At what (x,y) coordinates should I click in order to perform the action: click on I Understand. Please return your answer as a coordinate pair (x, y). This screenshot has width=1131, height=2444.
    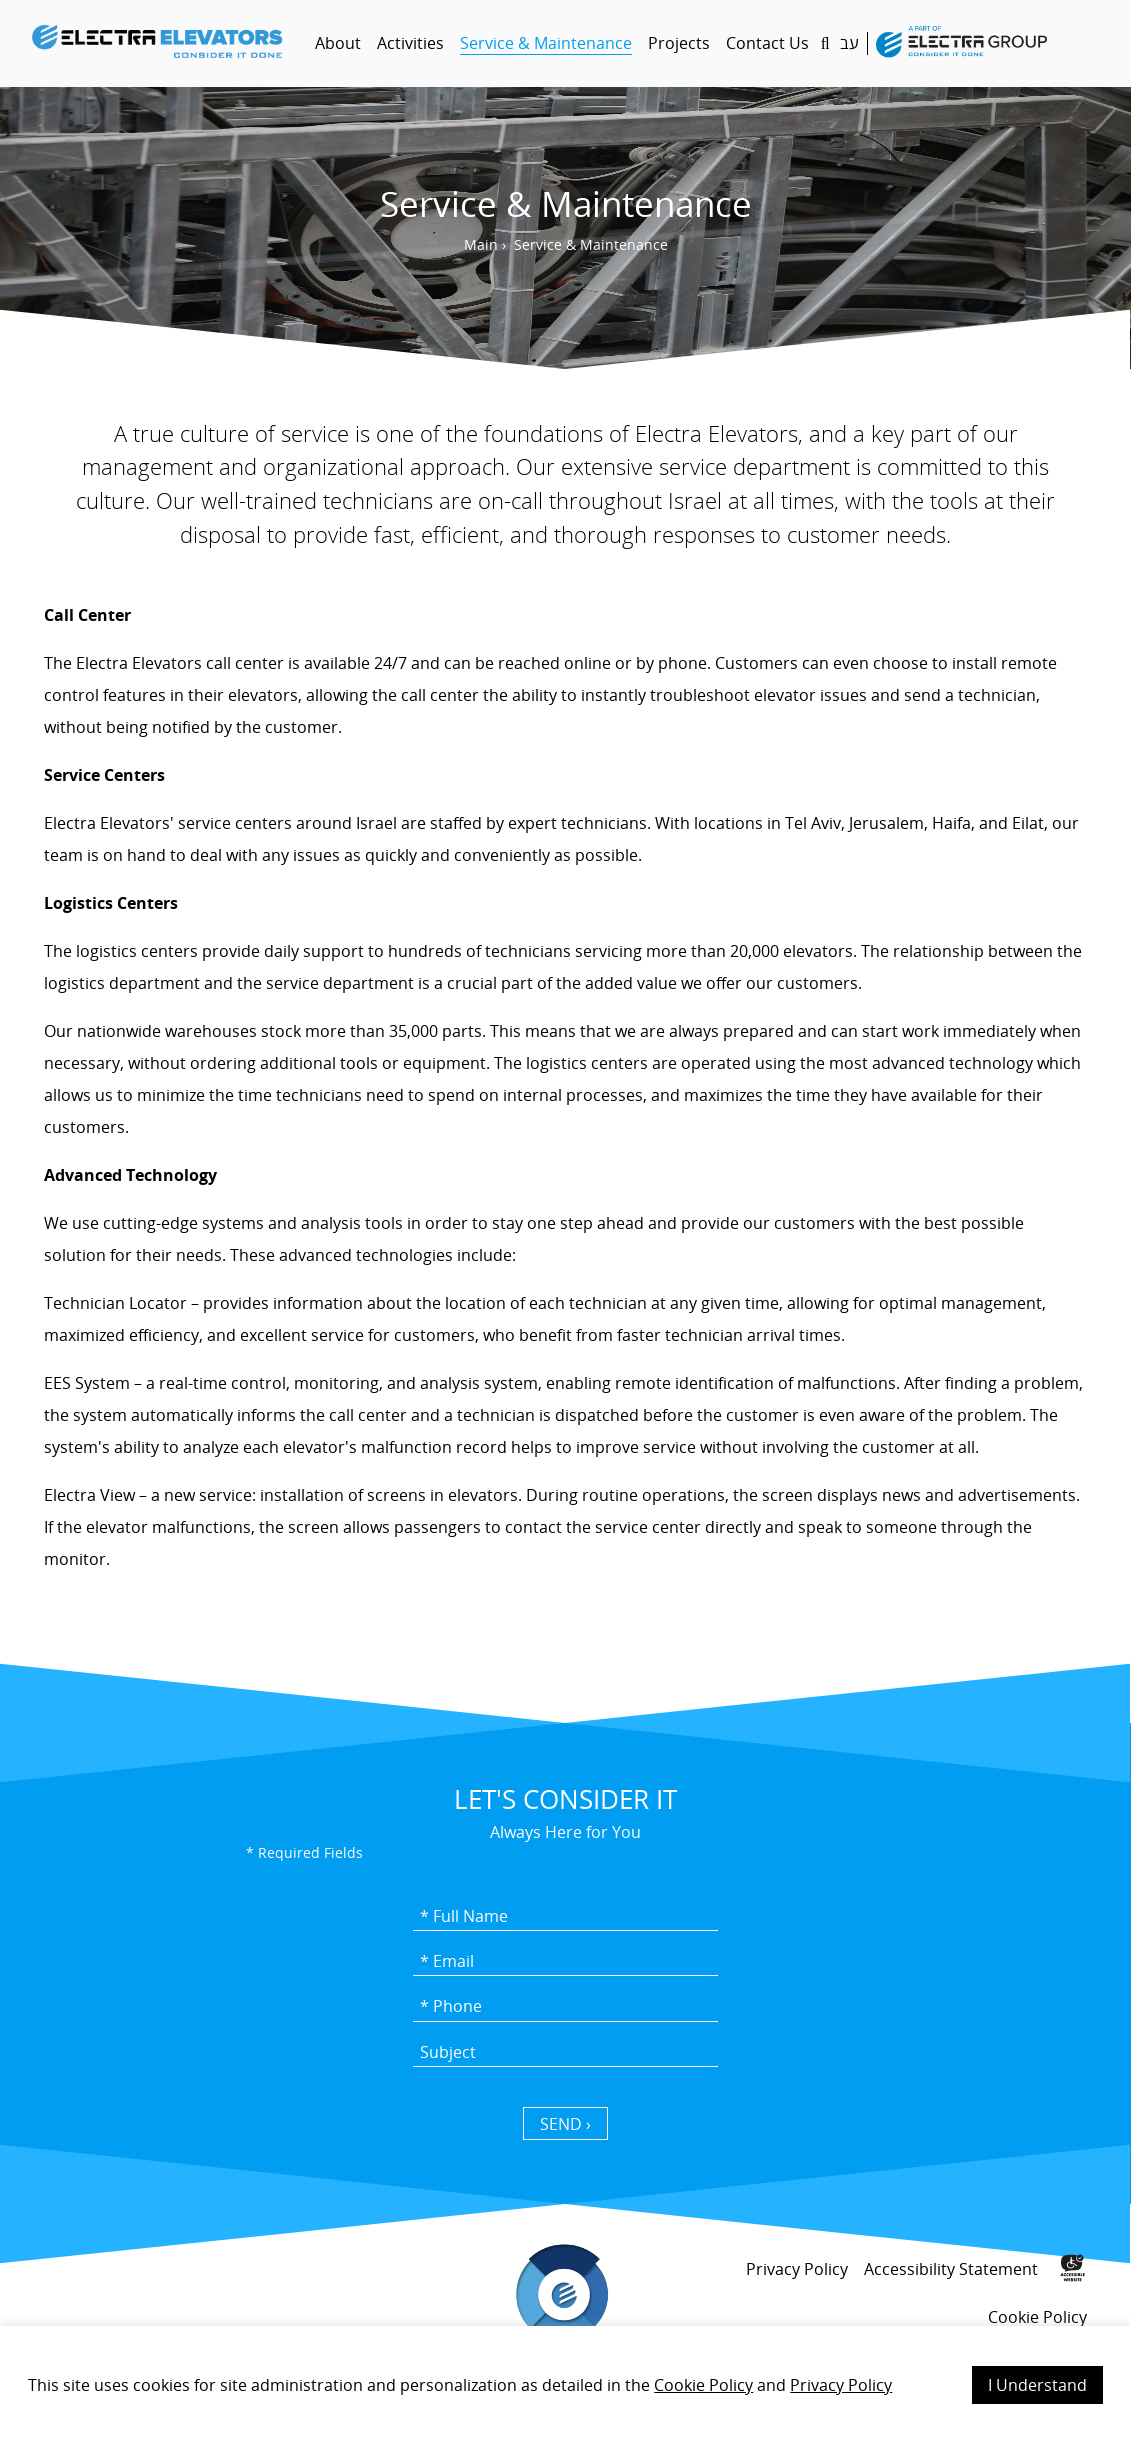
    Looking at the image, I should click on (1037, 2385).